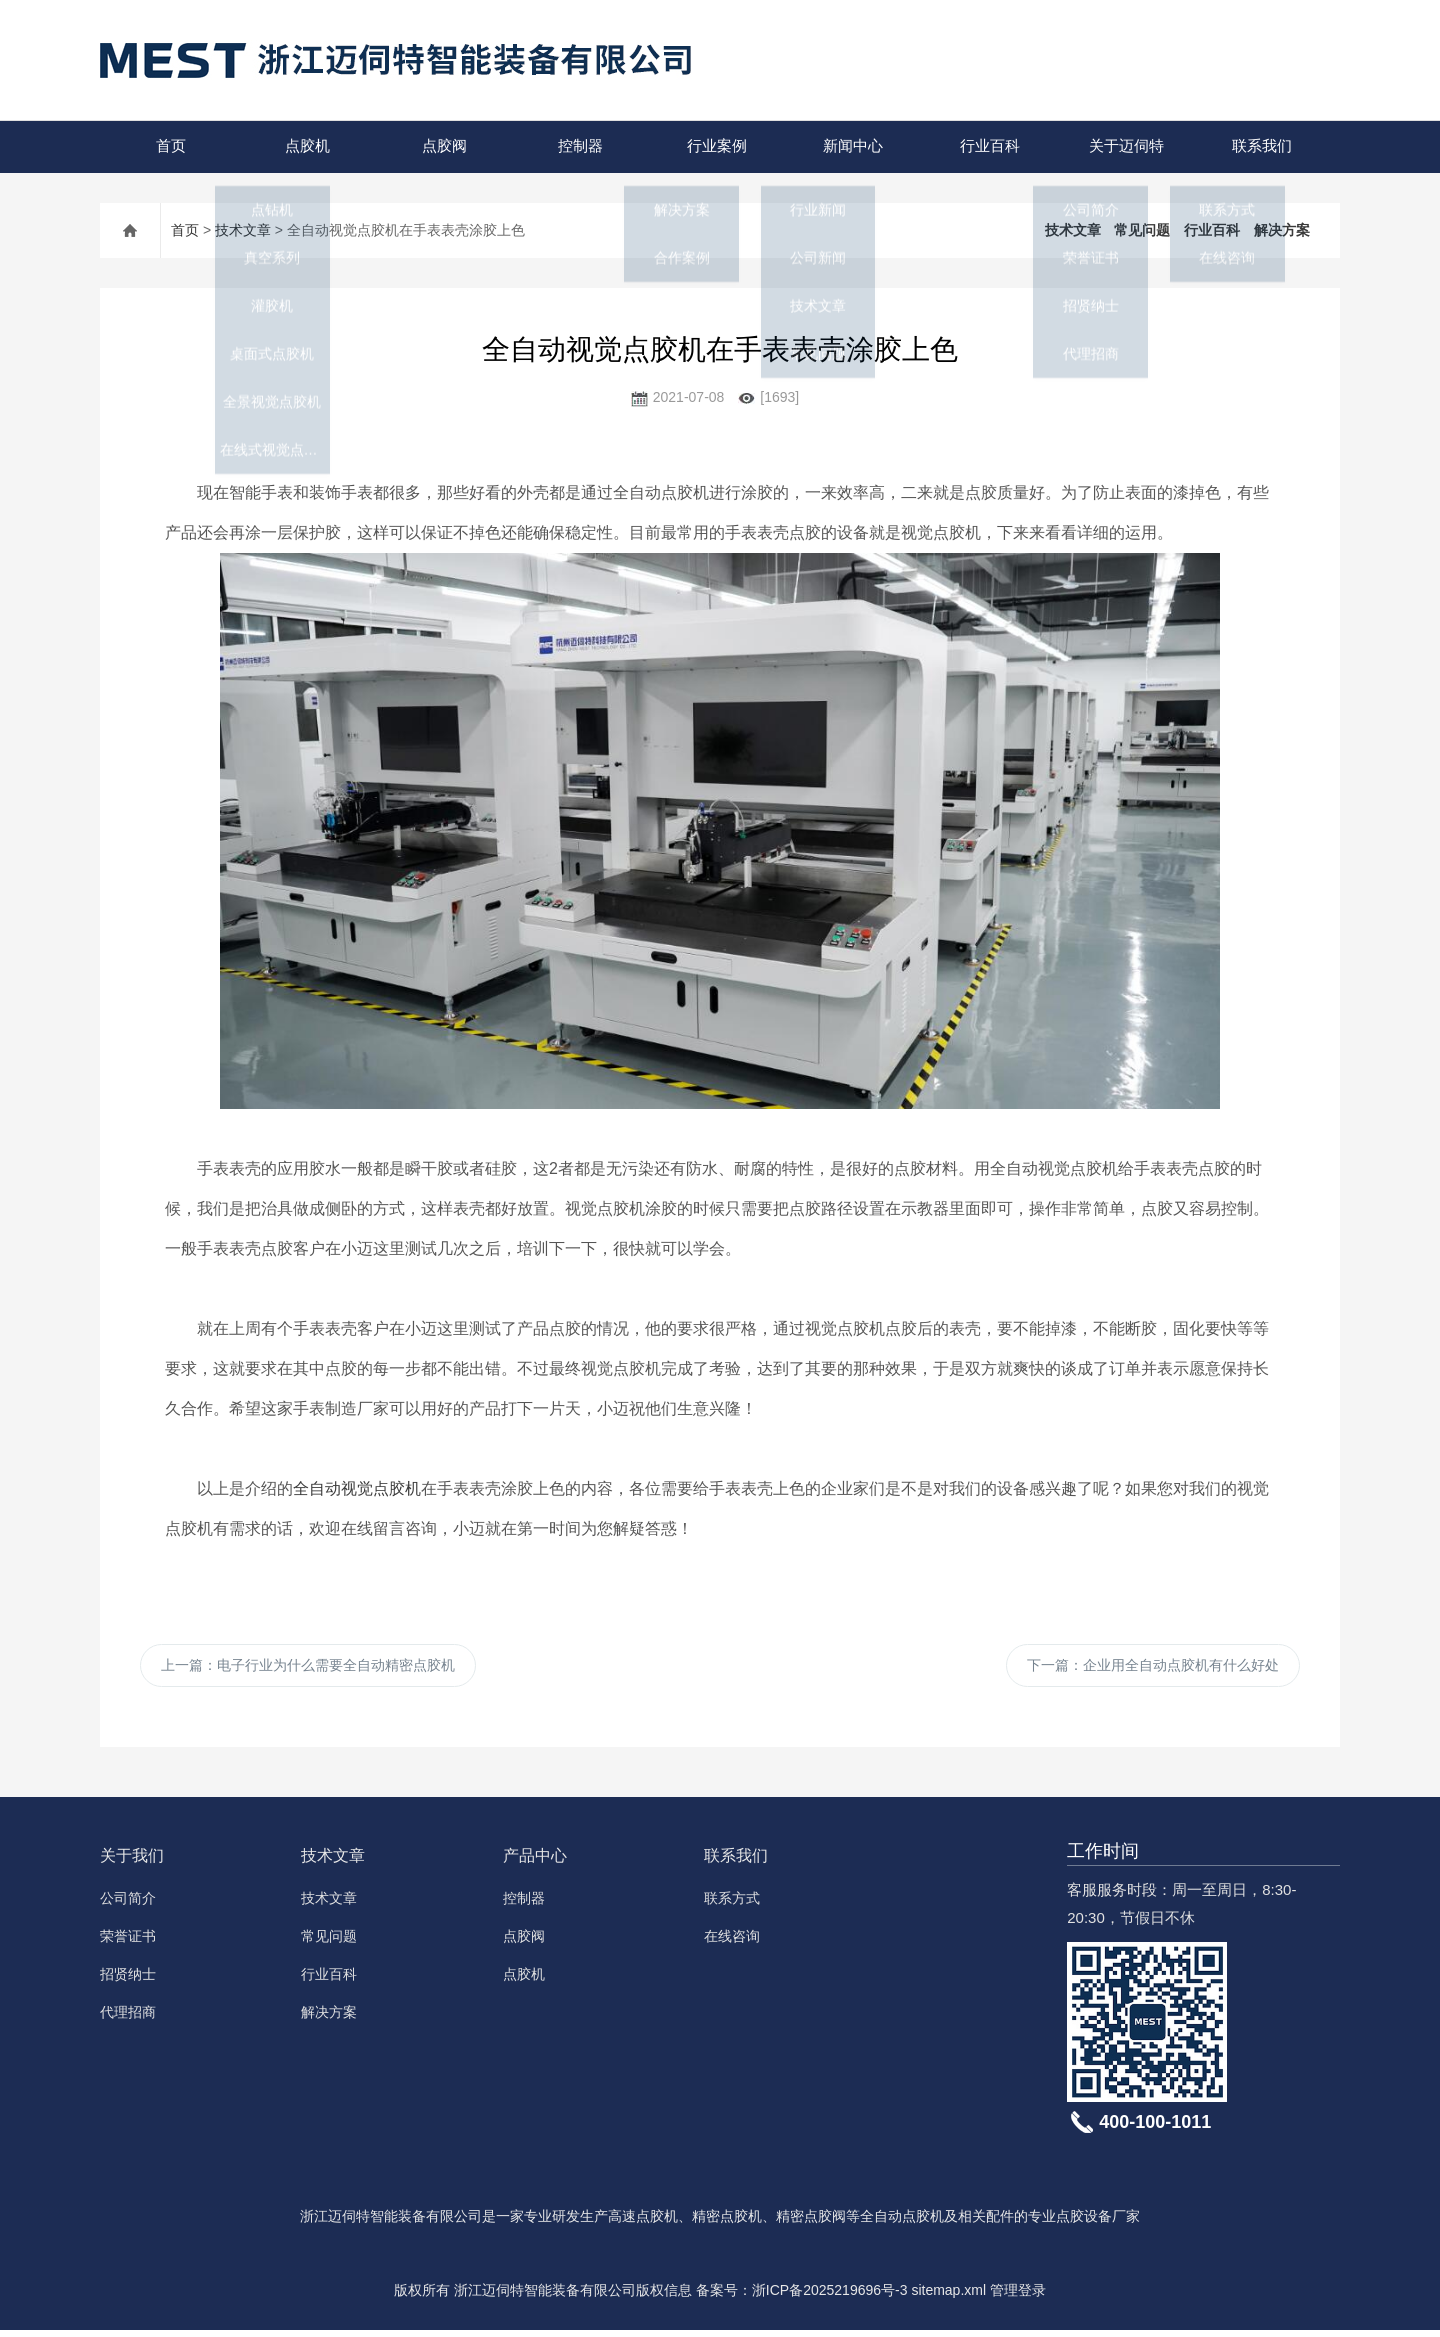 This screenshot has width=1440, height=2337. What do you see at coordinates (1018, 2297) in the screenshot?
I see `管理登录` at bounding box center [1018, 2297].